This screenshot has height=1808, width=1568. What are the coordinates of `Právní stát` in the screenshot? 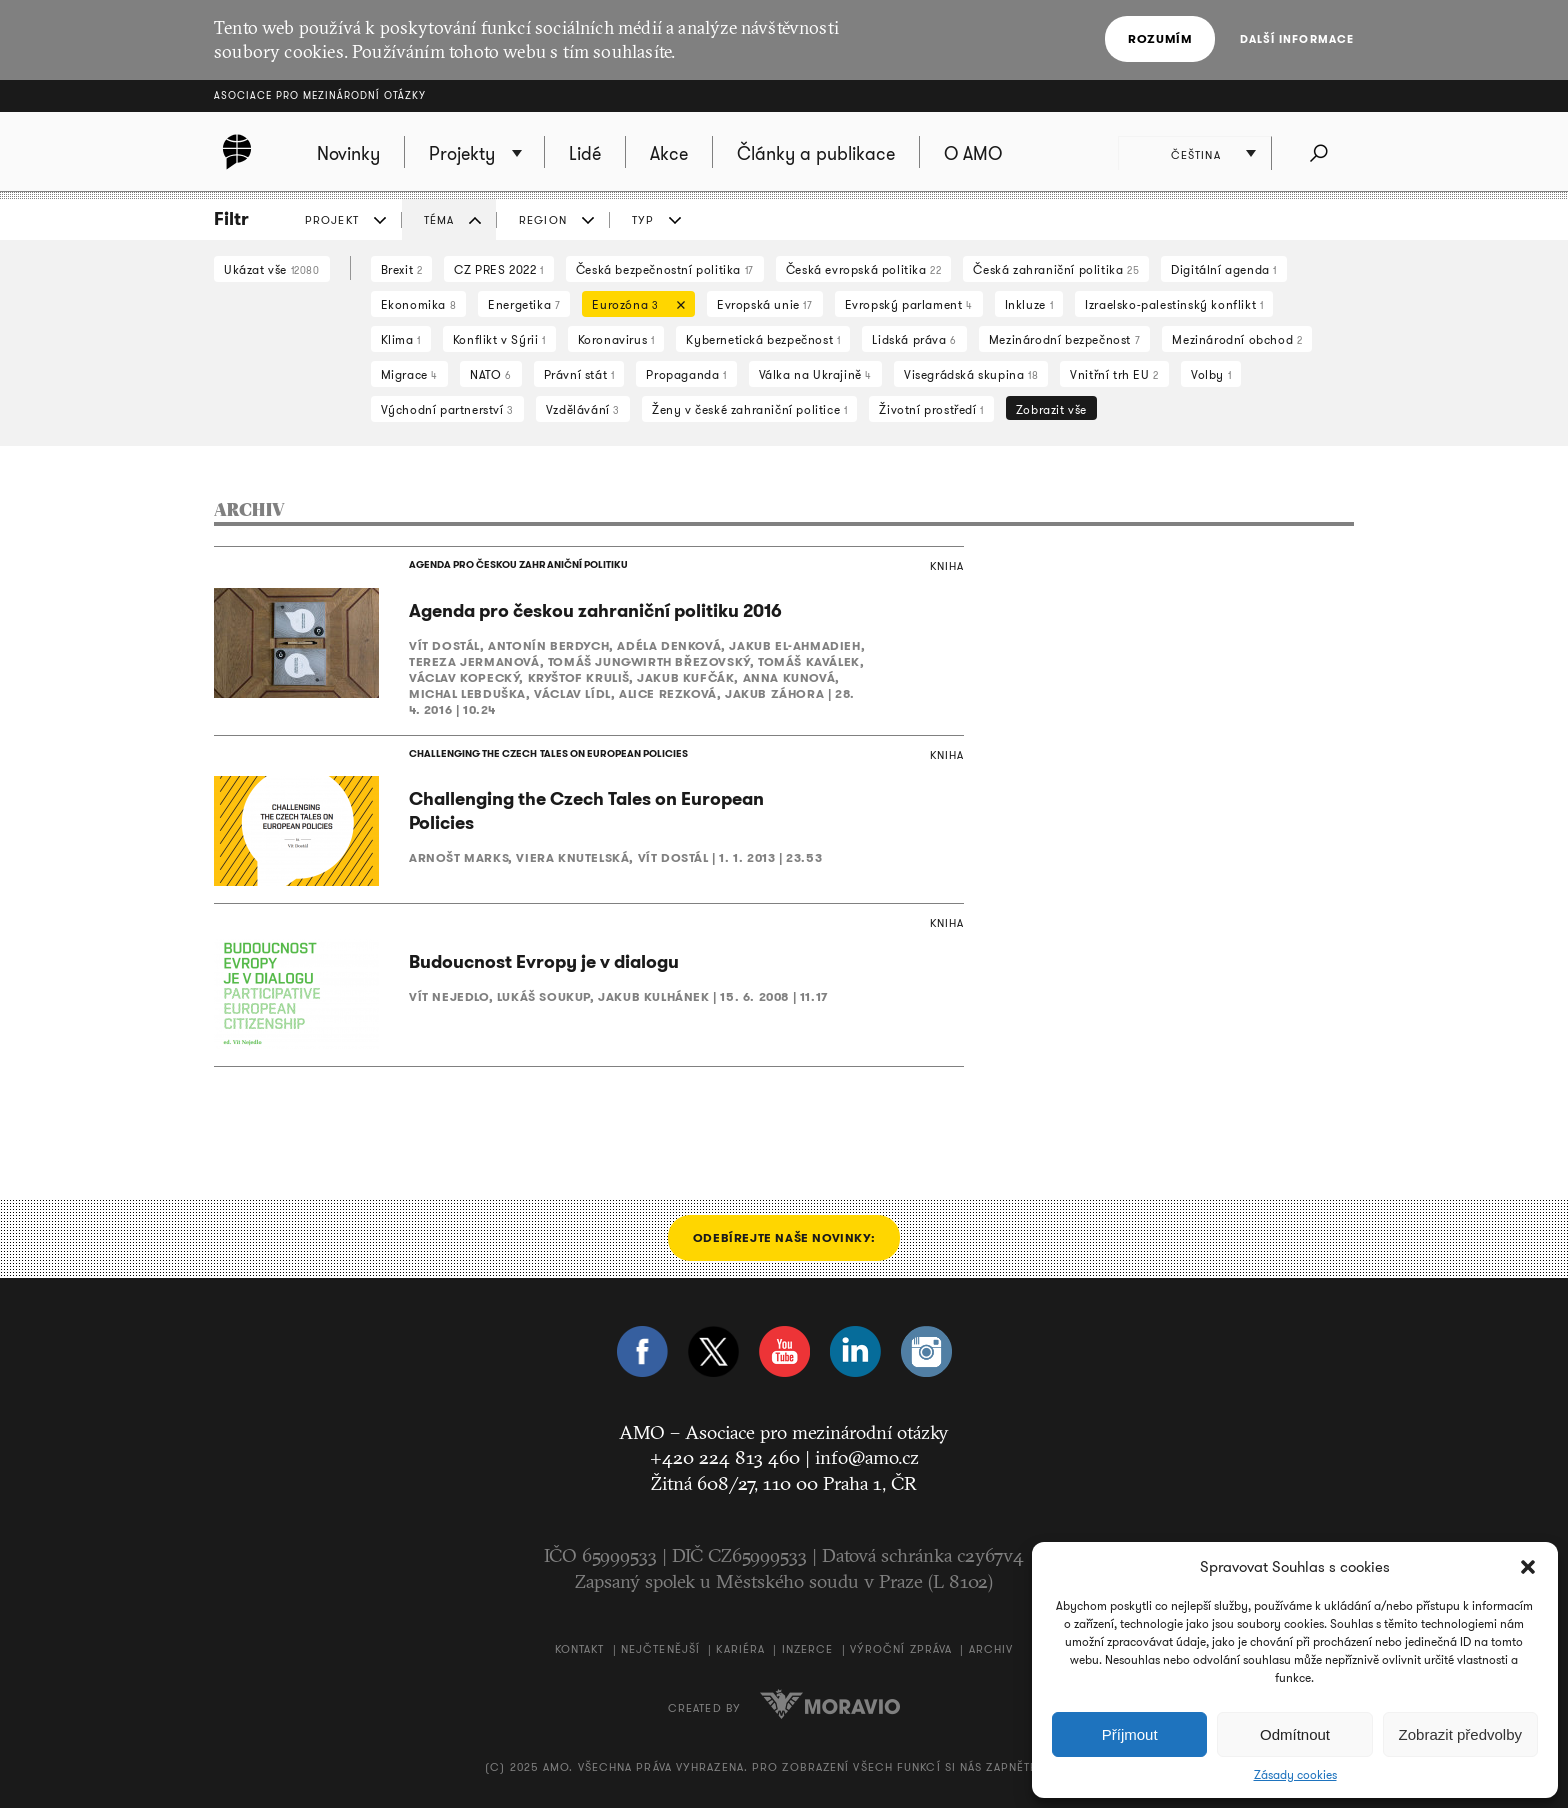 It's located at (579, 374).